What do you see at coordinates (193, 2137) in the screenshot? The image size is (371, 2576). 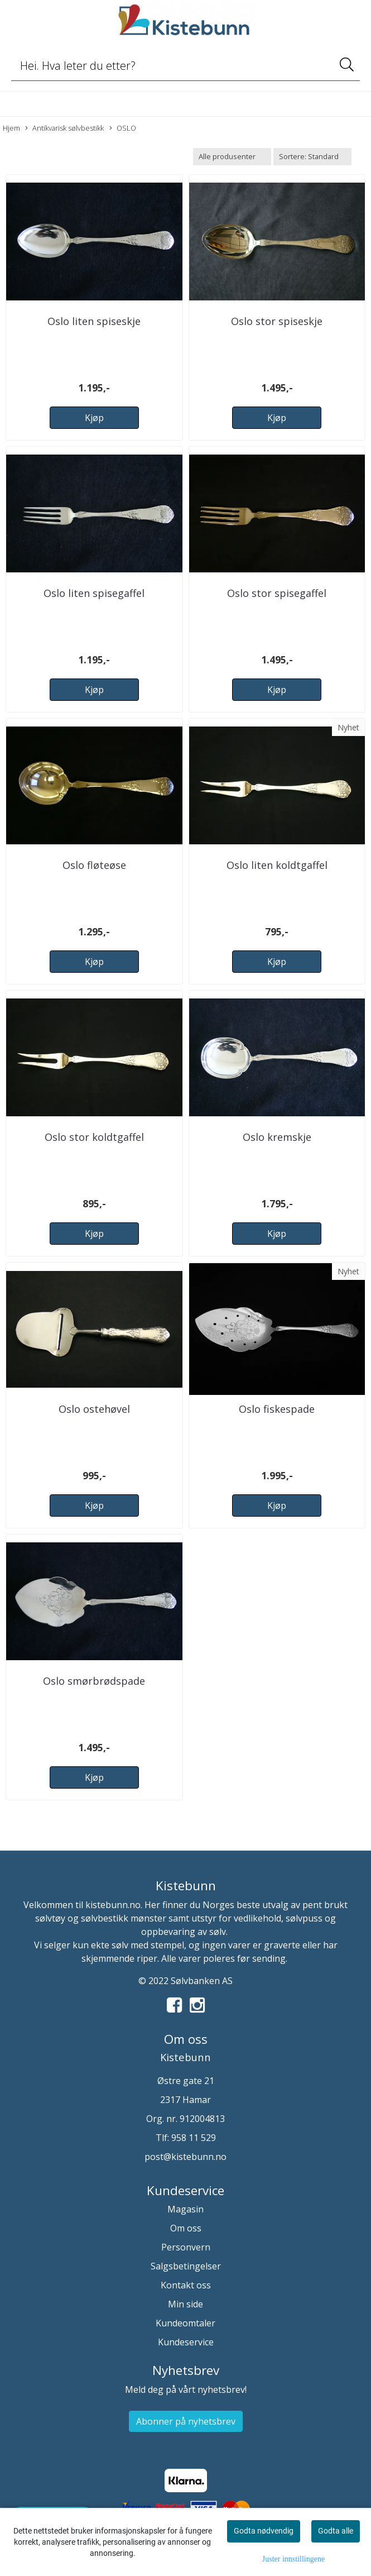 I see `958 11 529` at bounding box center [193, 2137].